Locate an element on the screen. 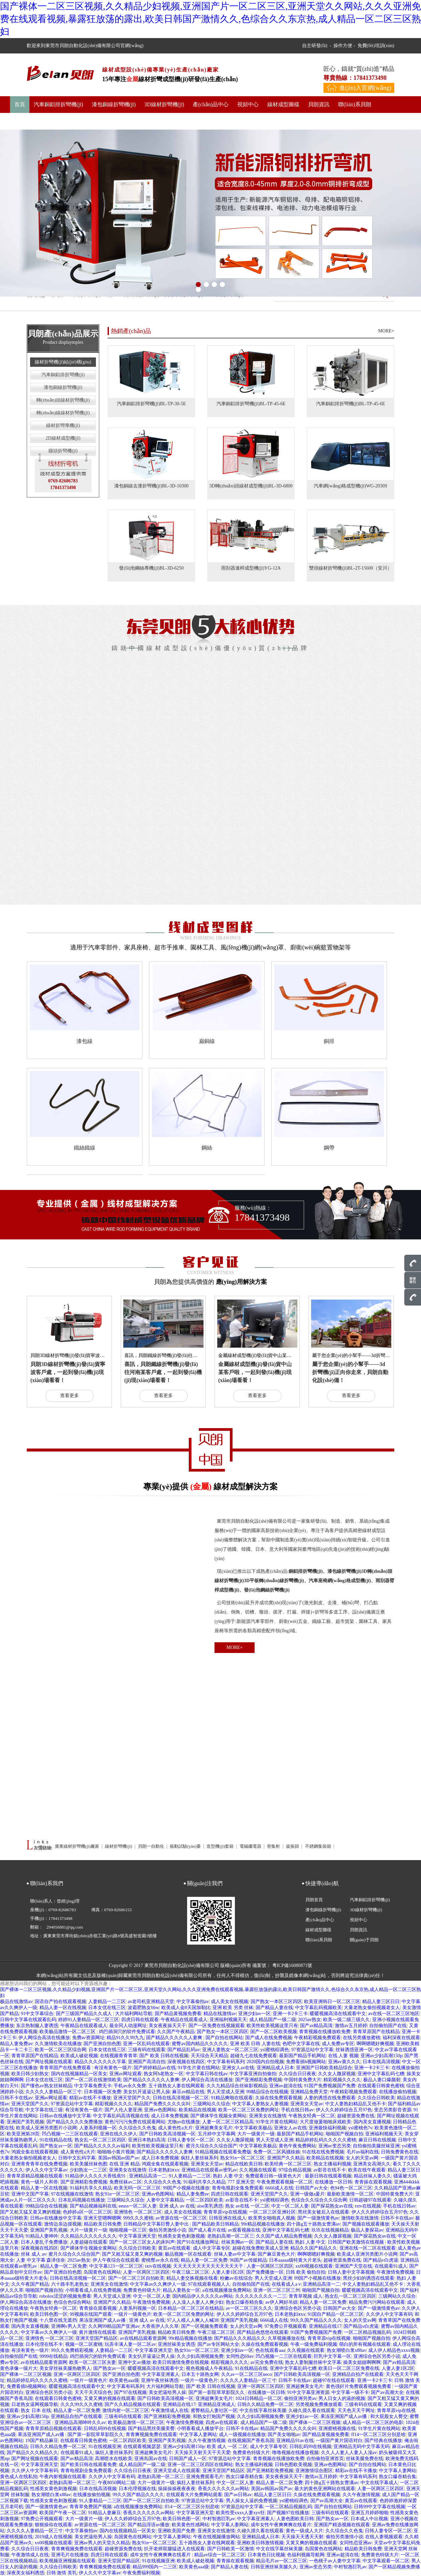 The image size is (421, 2576). 亚洲 欧美 另类 丝袜 is located at coordinates (233, 2007).